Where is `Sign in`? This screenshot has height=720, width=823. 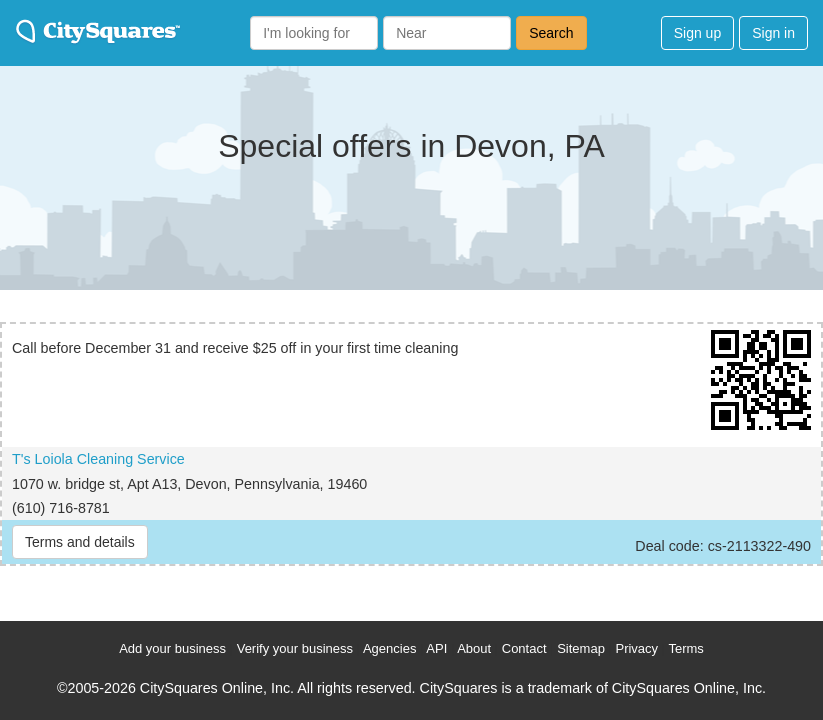
Sign in is located at coordinates (773, 33).